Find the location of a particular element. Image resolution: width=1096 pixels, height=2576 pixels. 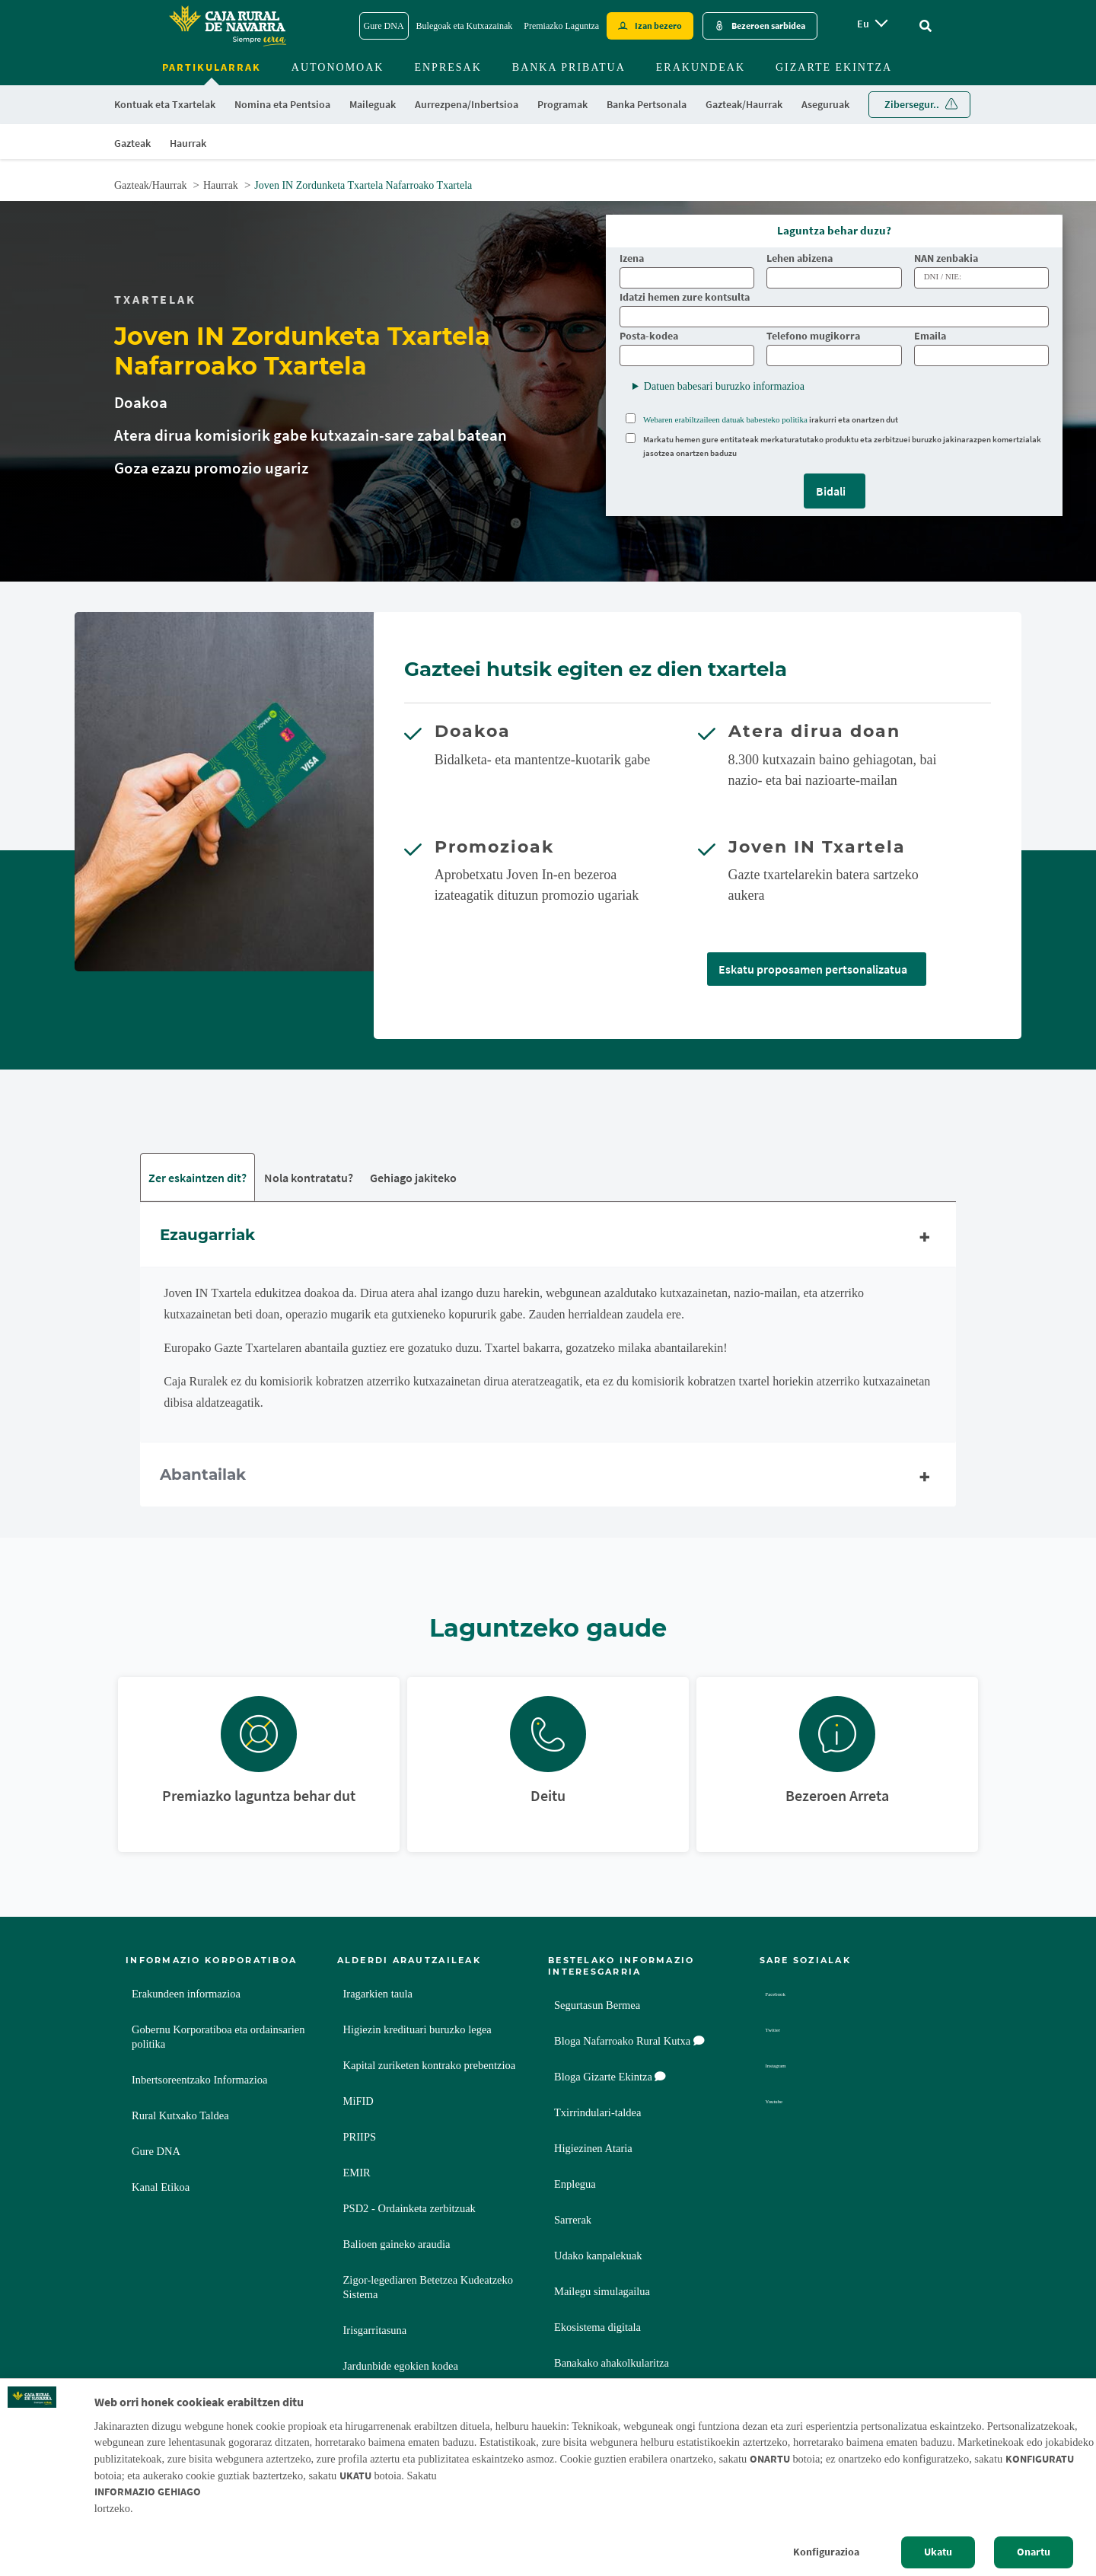

Segurtasun Bermea is located at coordinates (597, 2007).